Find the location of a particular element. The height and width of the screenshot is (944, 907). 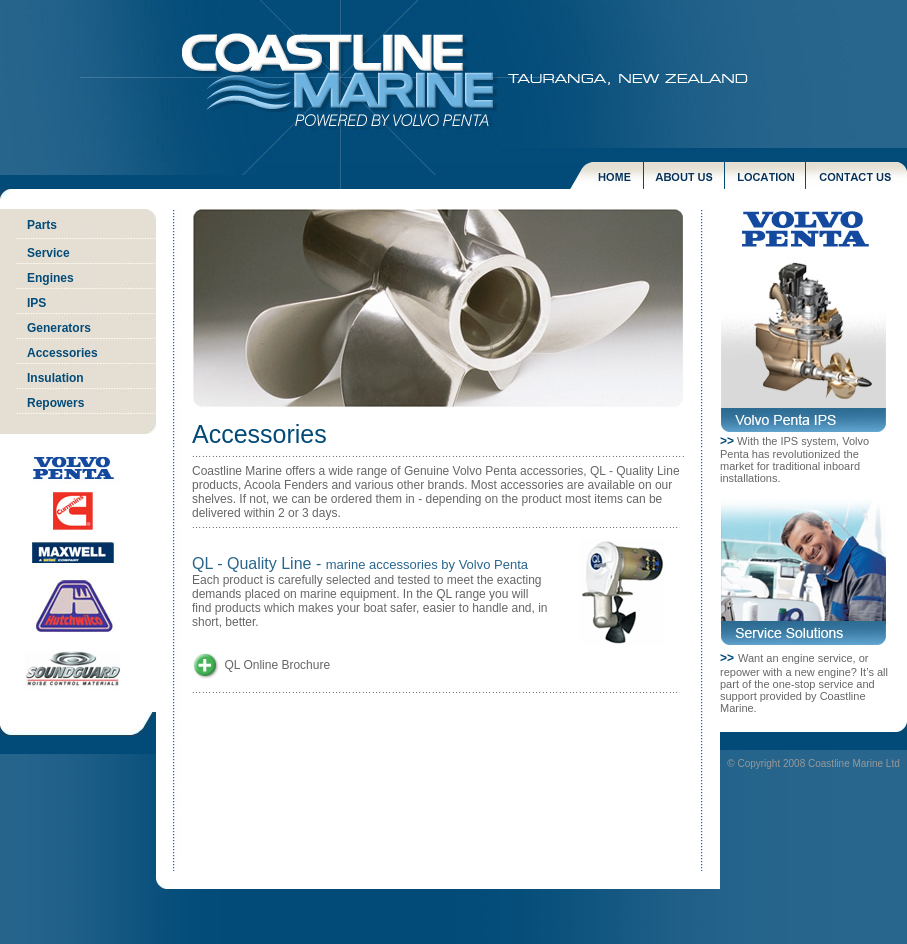

Parts is located at coordinates (42, 225).